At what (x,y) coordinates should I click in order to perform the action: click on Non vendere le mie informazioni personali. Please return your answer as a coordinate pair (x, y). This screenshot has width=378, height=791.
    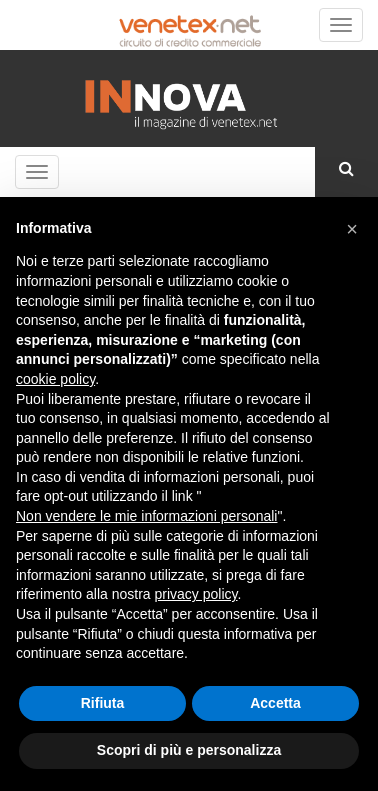
    Looking at the image, I should click on (146, 516).